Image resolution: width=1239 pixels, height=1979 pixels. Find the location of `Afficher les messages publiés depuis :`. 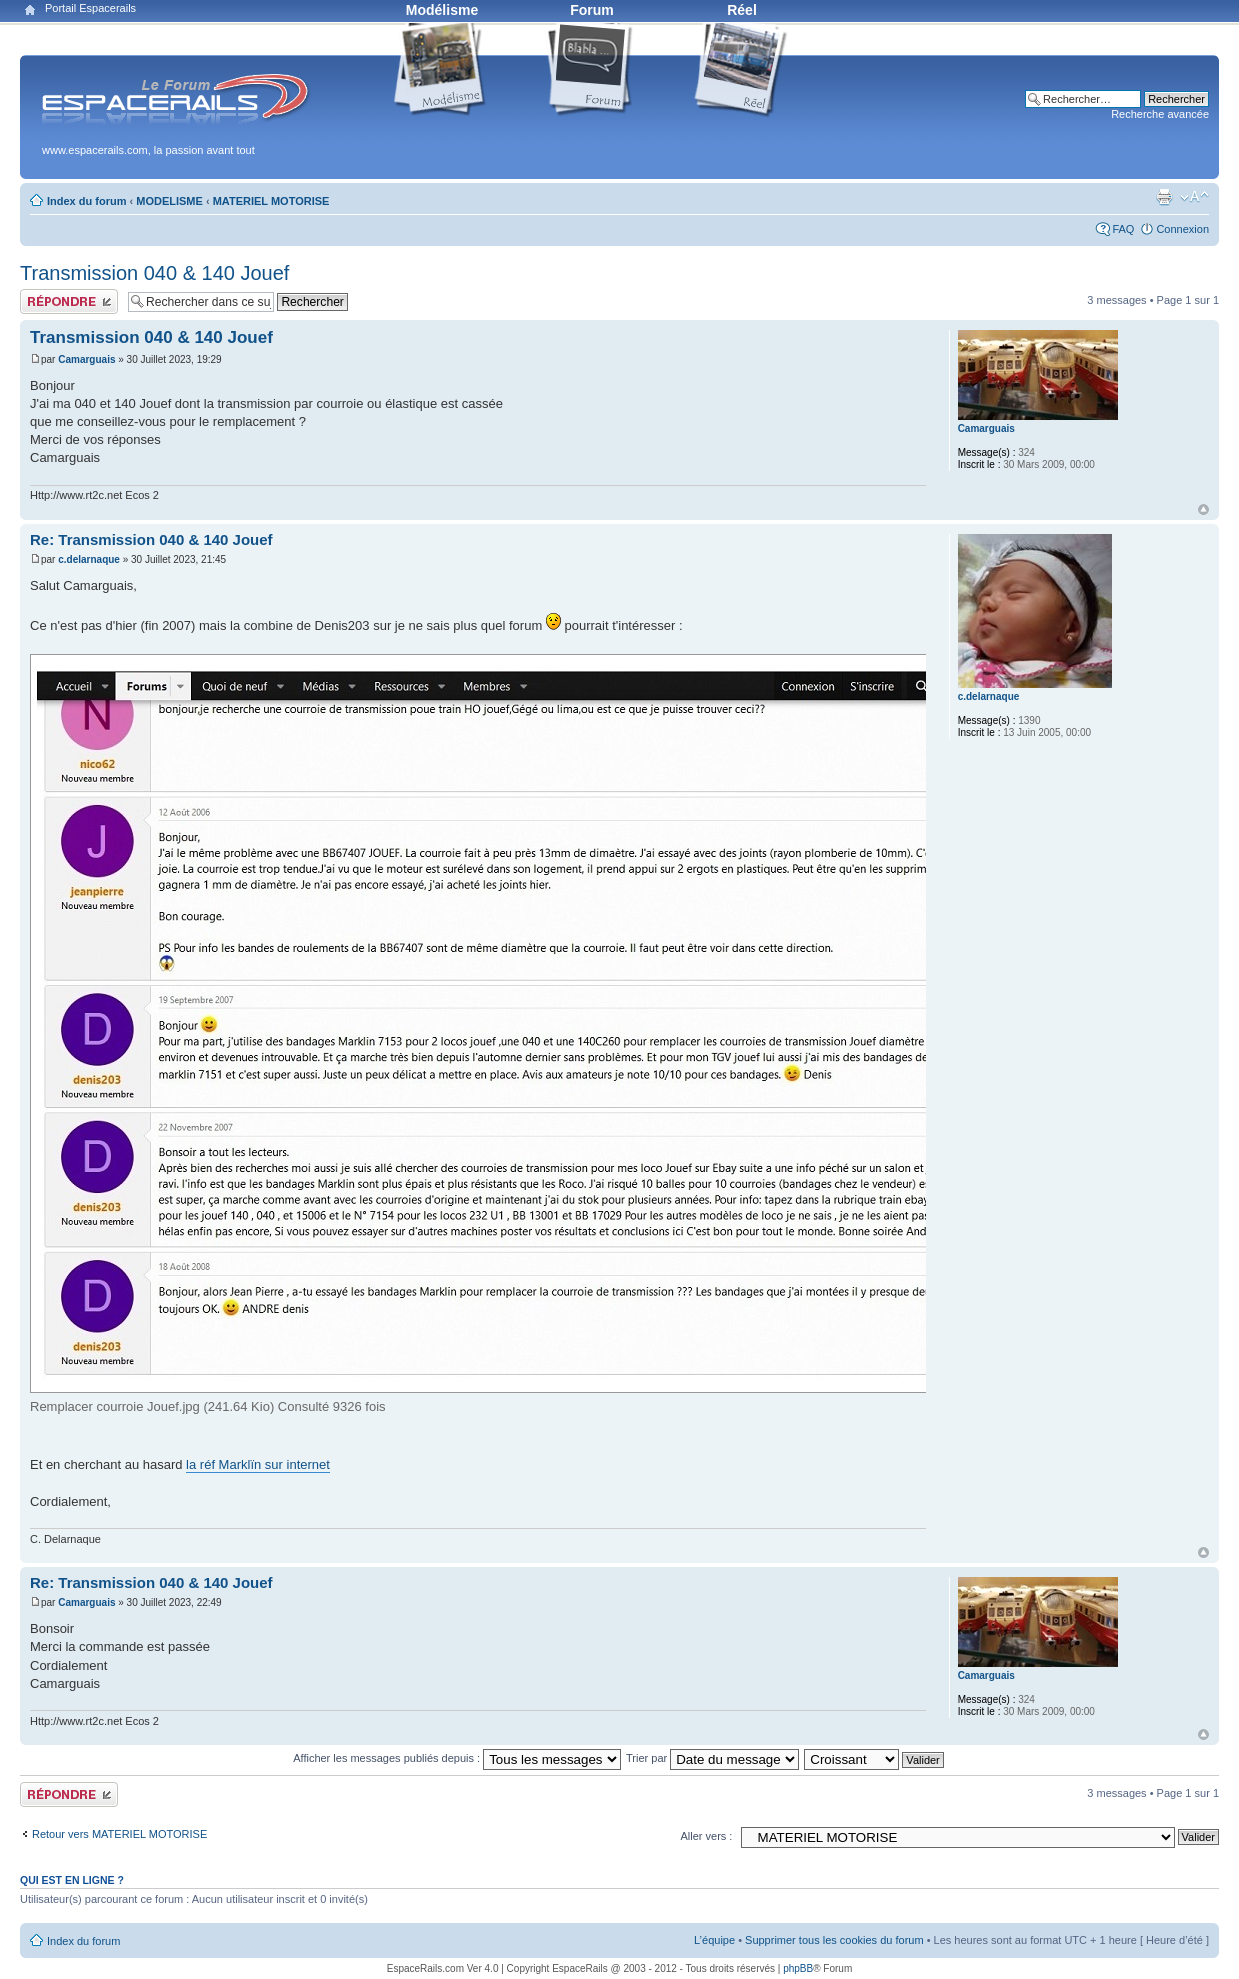

Afficher les messages publiés depuis : is located at coordinates (457, 1758).